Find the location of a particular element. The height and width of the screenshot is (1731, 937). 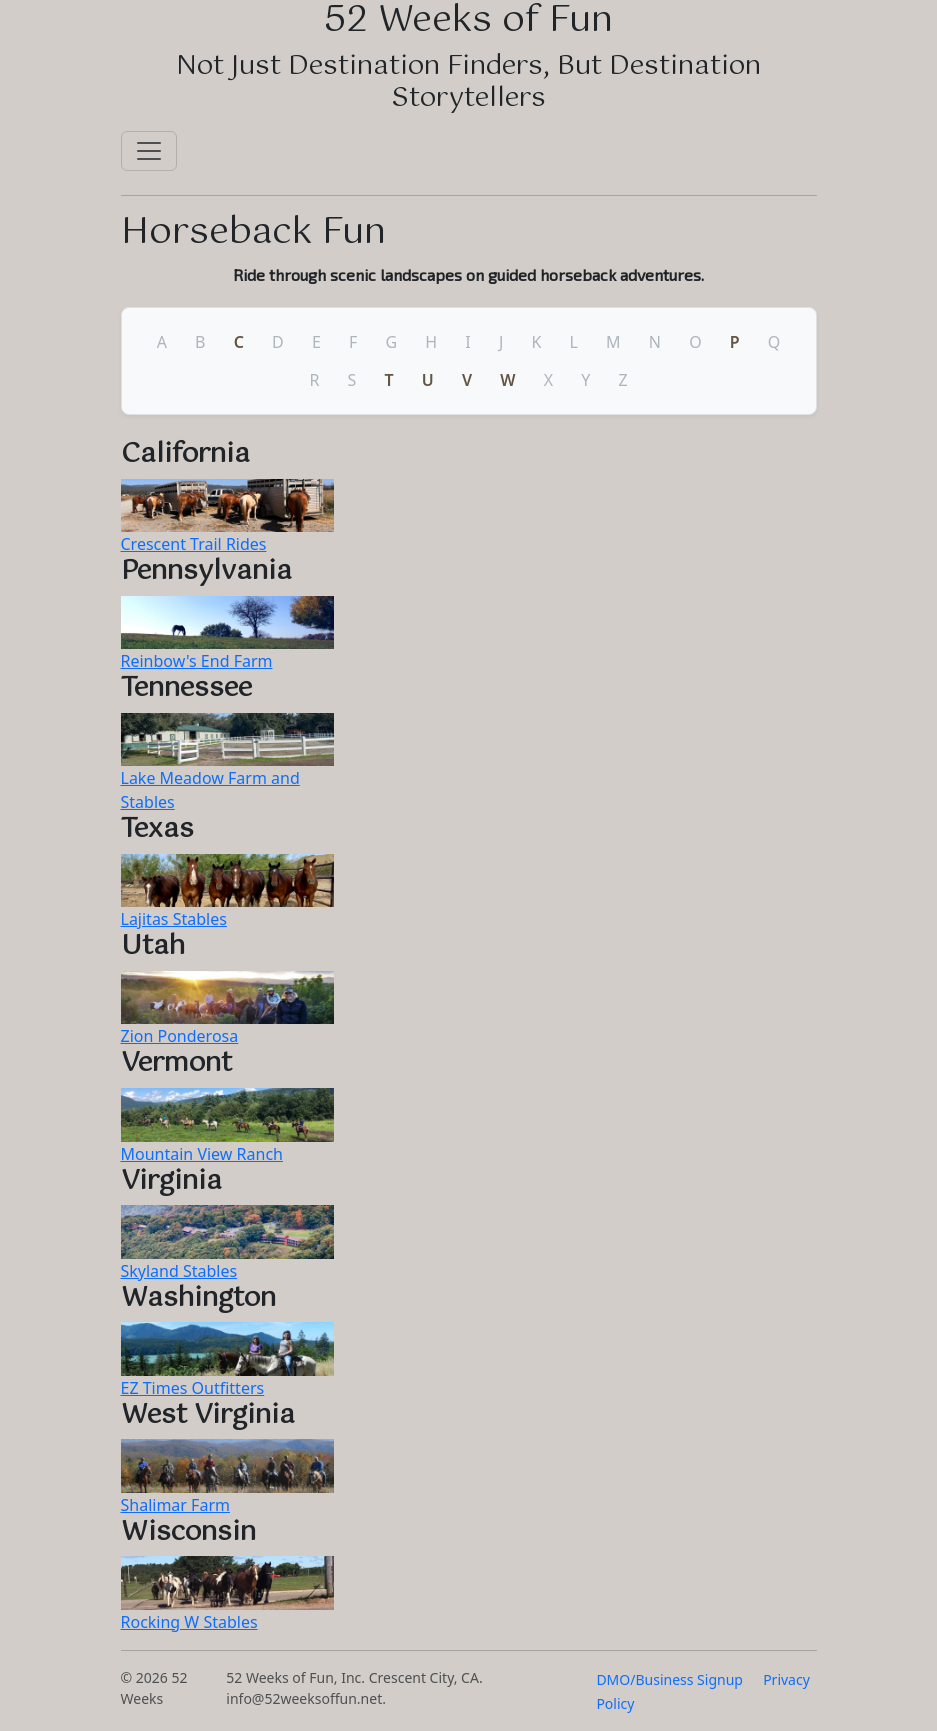

EZ Times Outfitters is located at coordinates (193, 1388).